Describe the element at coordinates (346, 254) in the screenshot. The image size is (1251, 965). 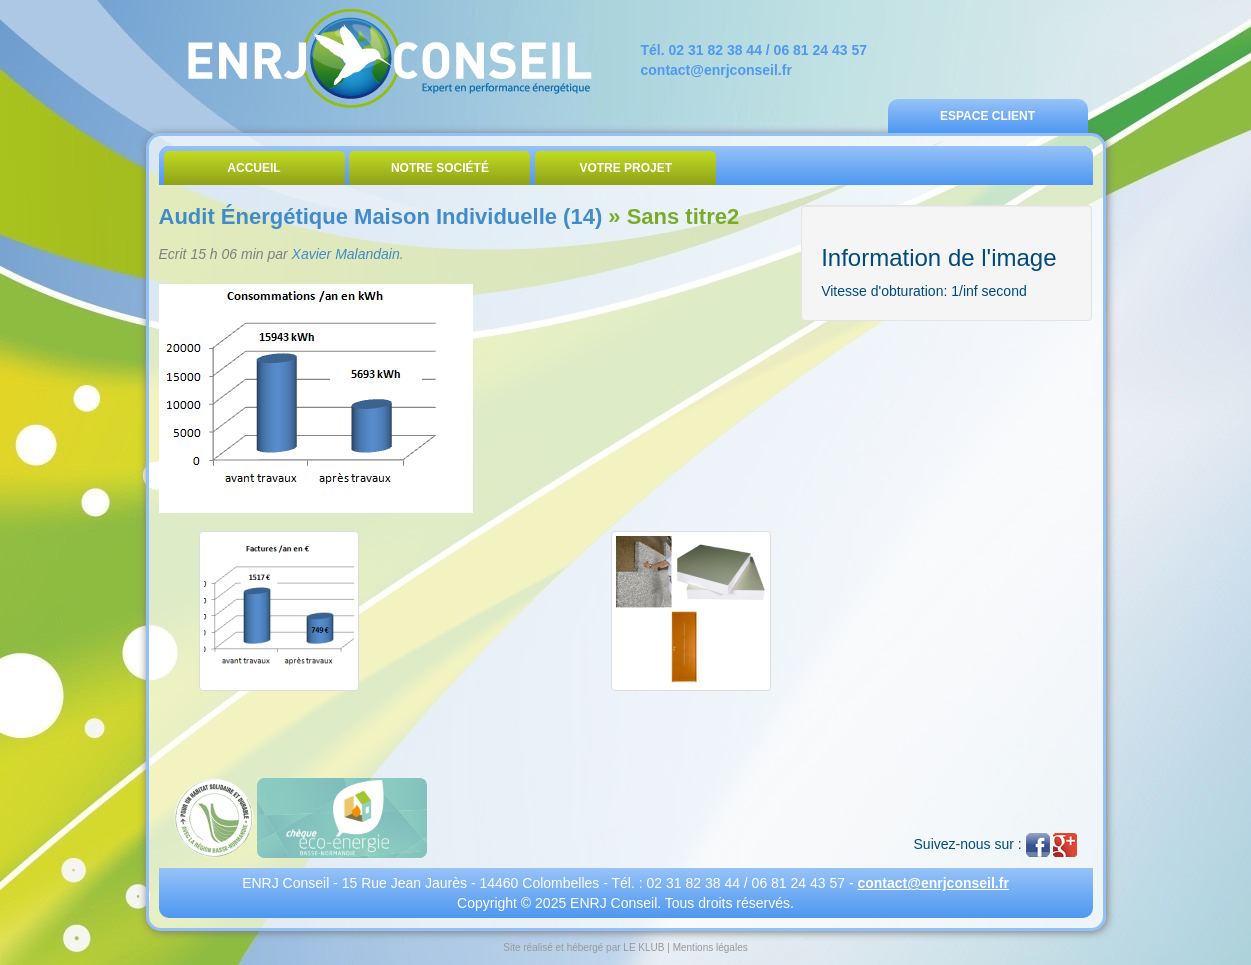
I see `Xavier Malandain` at that location.